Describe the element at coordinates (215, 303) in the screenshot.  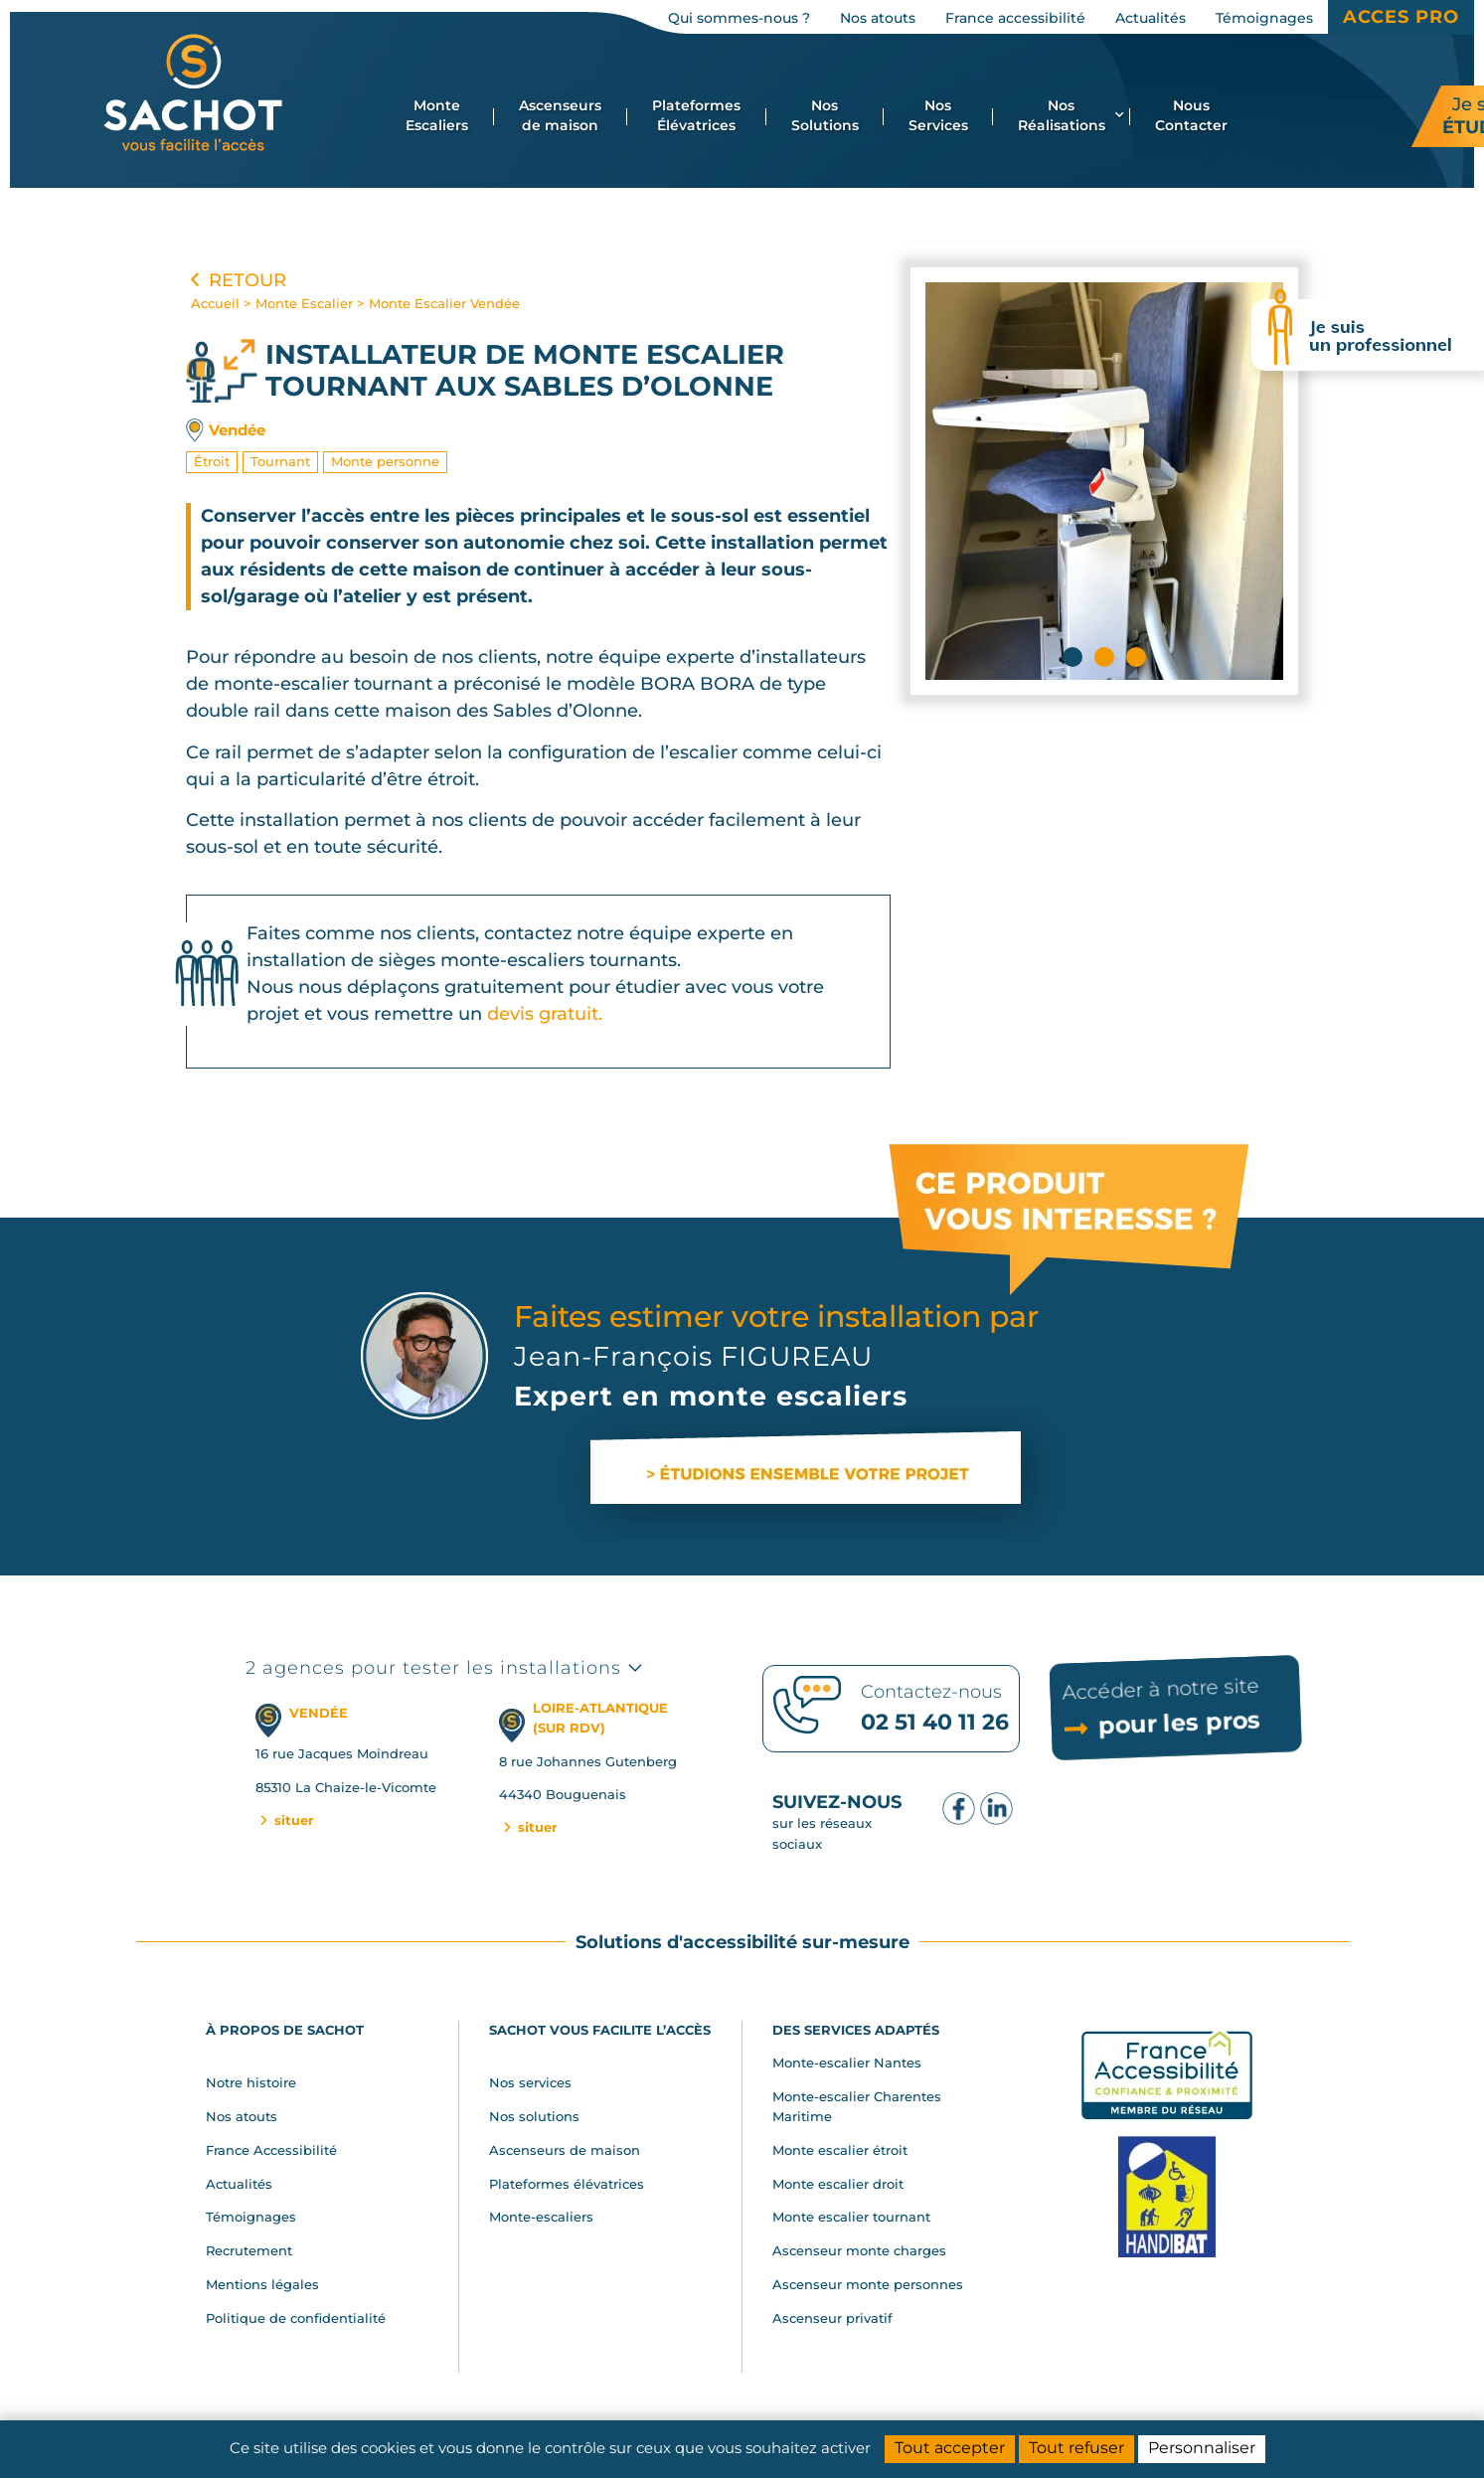
I see `Accueil` at that location.